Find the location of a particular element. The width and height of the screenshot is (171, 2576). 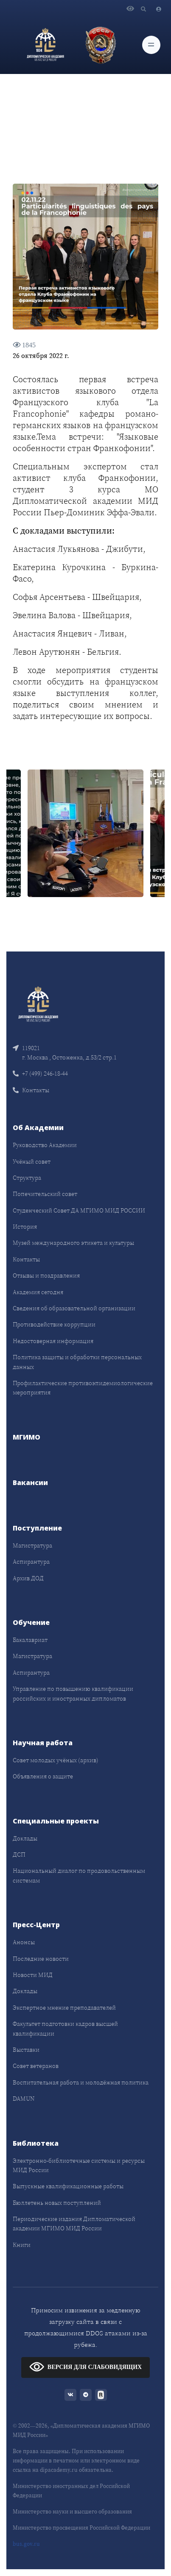

Министерство науки и высшего образования is located at coordinates (72, 2511).